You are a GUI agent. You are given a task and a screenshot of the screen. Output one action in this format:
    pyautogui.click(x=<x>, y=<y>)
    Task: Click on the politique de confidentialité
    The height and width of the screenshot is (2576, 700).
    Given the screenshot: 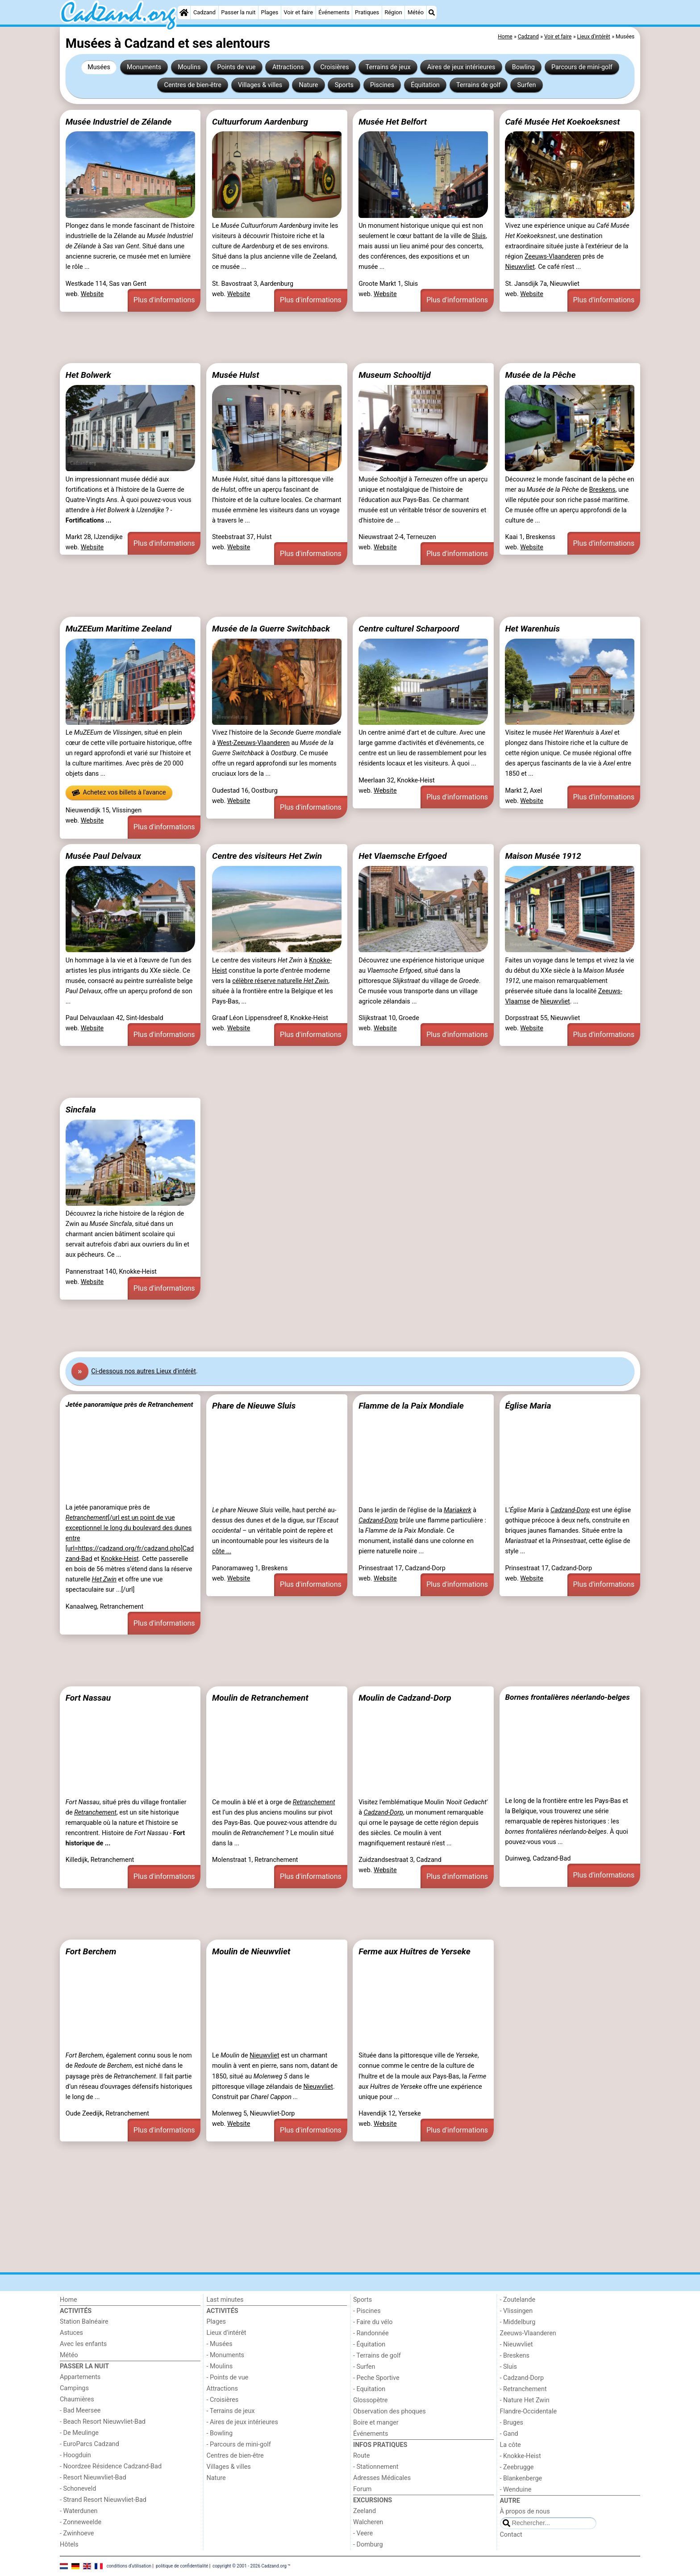 What is the action you would take?
    pyautogui.click(x=182, y=2565)
    